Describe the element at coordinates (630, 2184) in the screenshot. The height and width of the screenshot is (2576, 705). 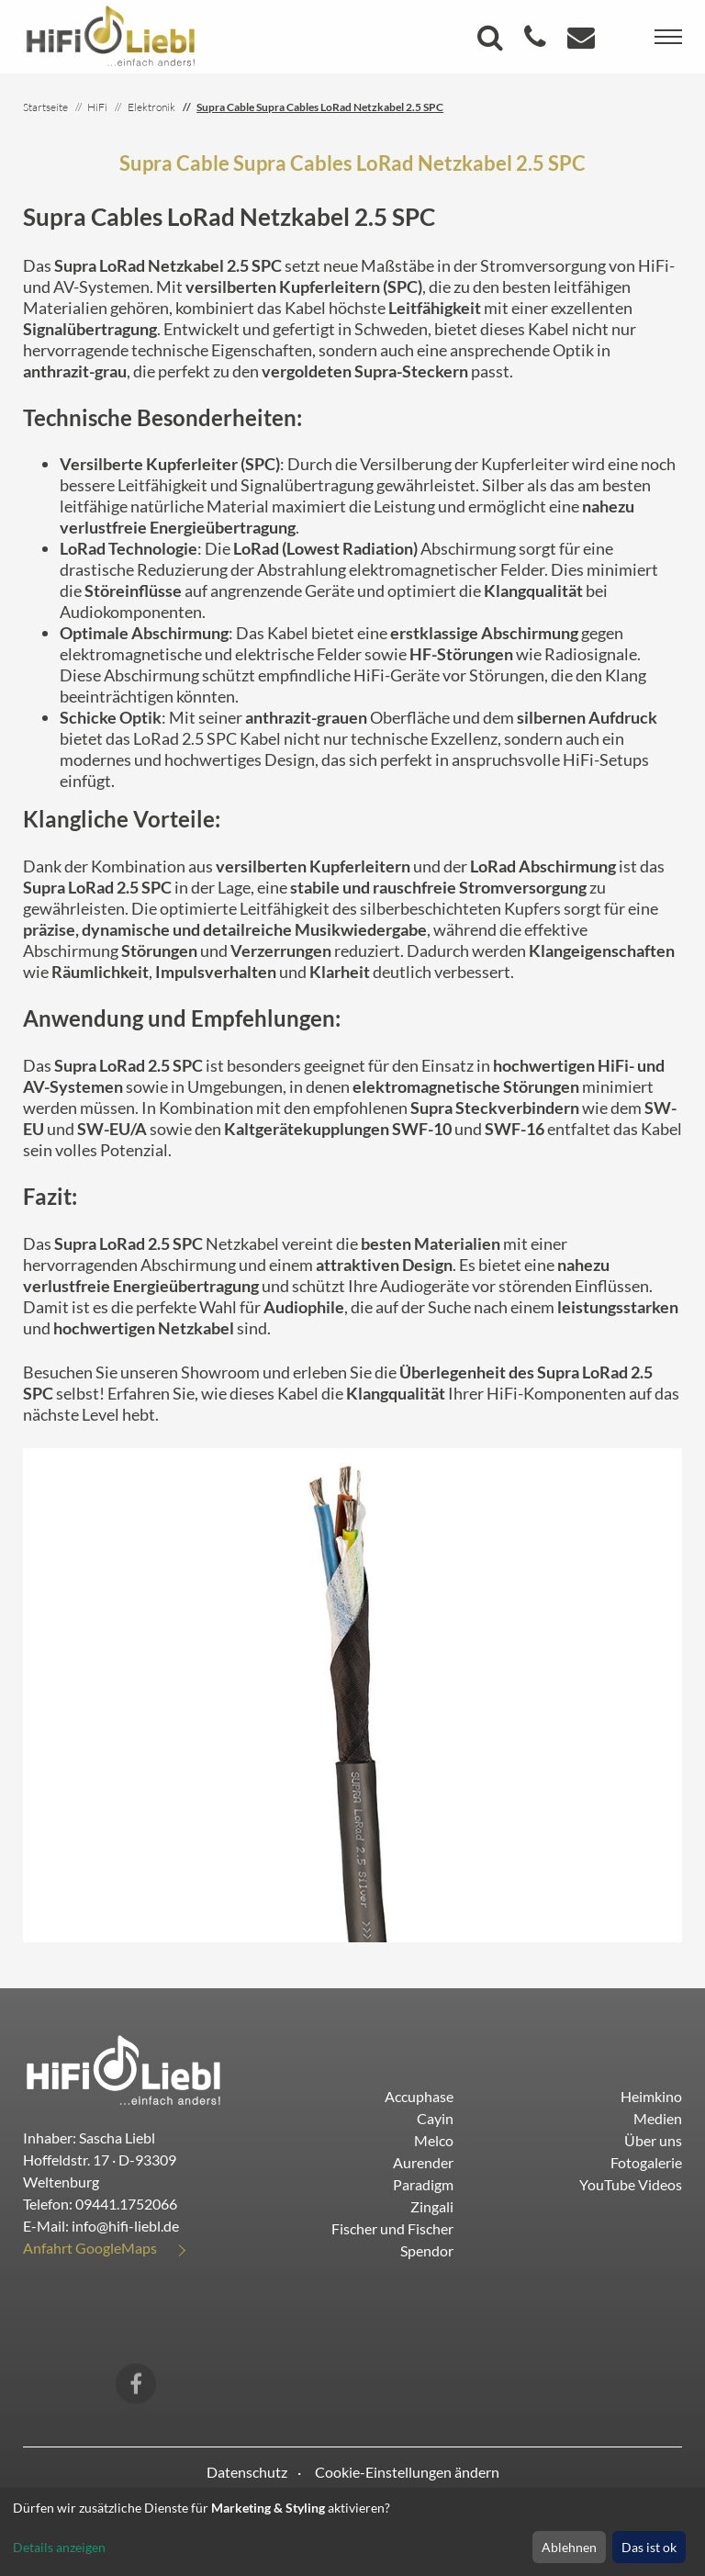
I see `YouTube Videos` at that location.